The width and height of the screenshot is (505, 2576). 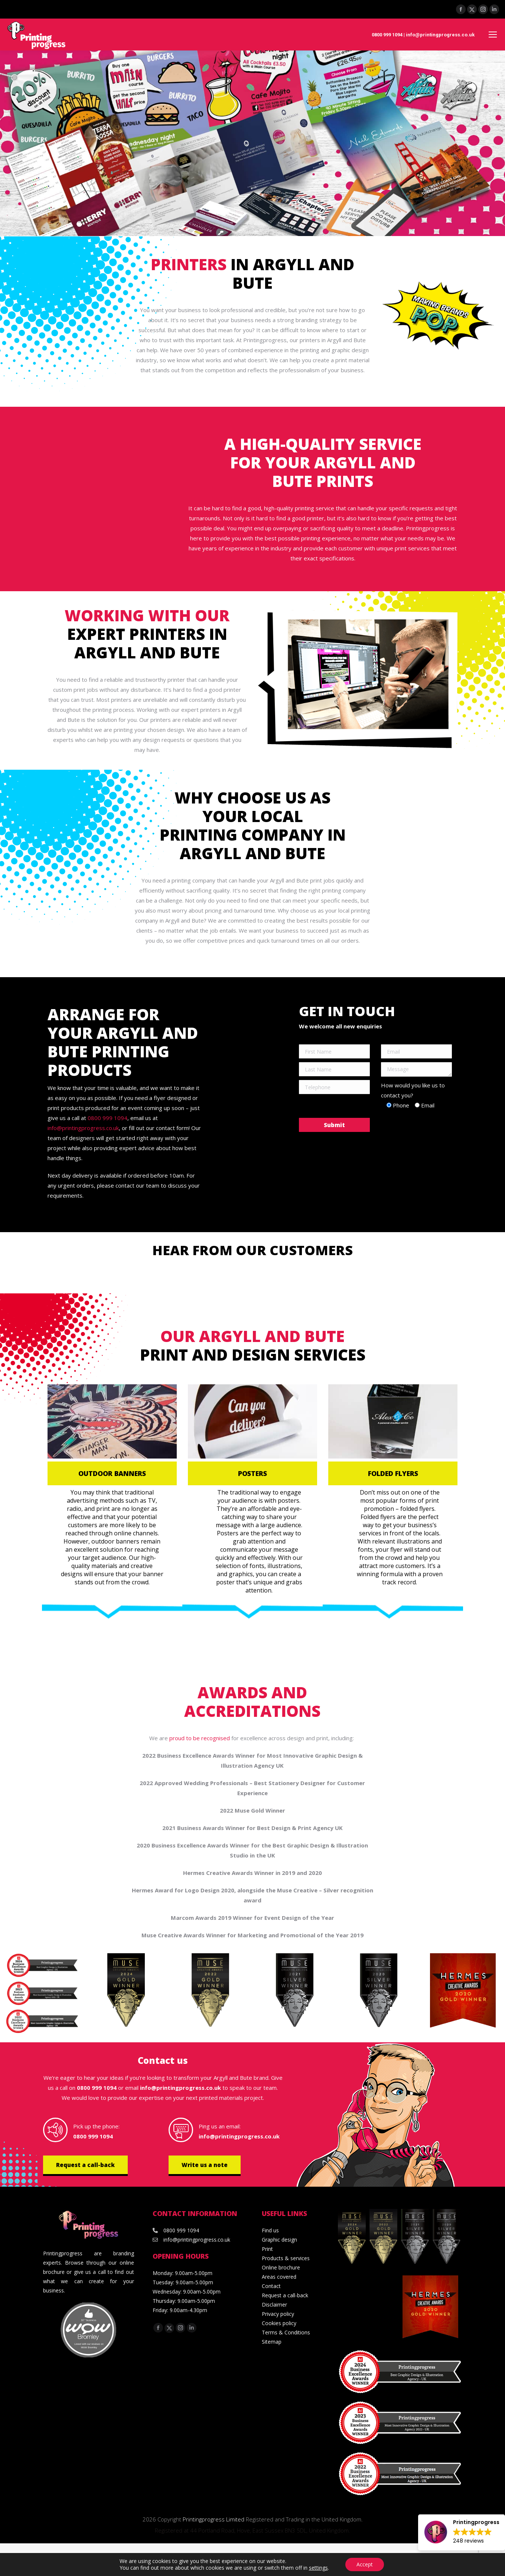 What do you see at coordinates (271, 2341) in the screenshot?
I see `Sitemap` at bounding box center [271, 2341].